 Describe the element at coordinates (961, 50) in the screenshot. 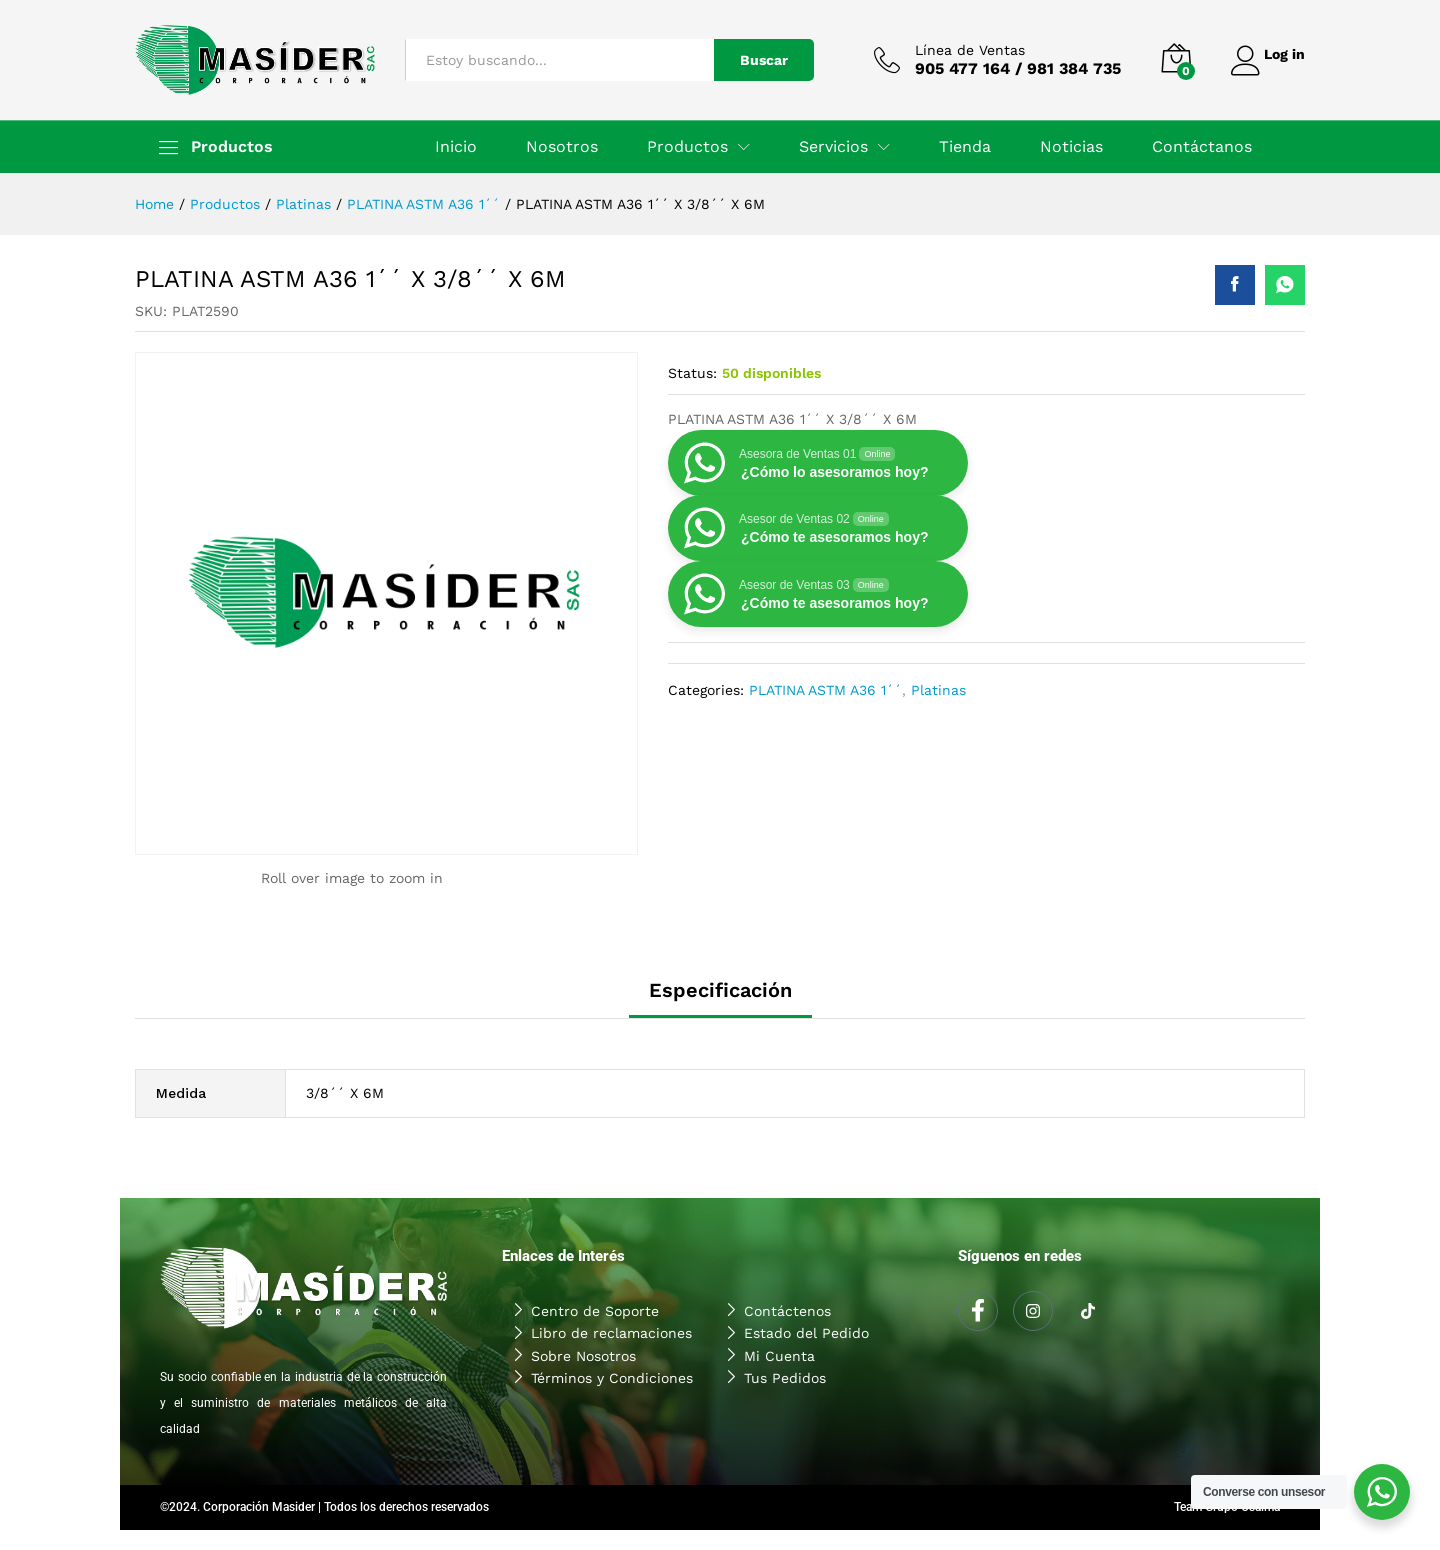

I see `Línea de Ventas` at that location.